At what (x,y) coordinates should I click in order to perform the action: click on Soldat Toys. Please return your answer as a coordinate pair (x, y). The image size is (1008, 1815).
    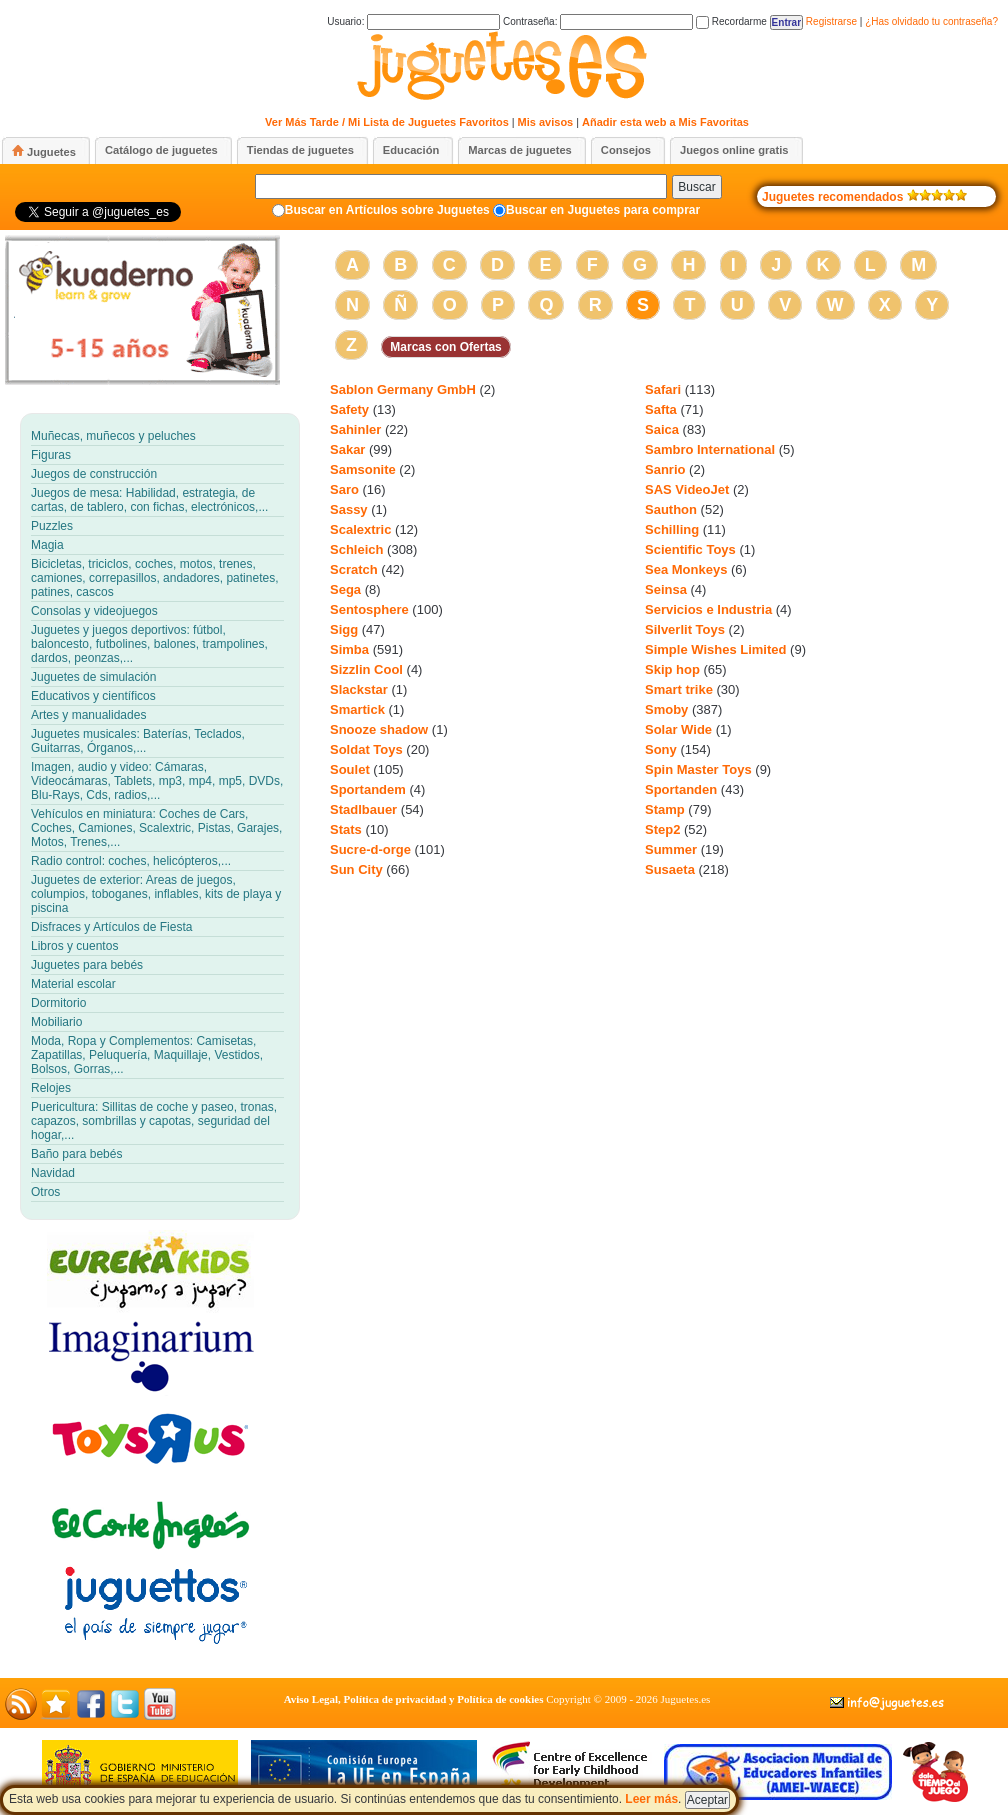
    Looking at the image, I should click on (366, 749).